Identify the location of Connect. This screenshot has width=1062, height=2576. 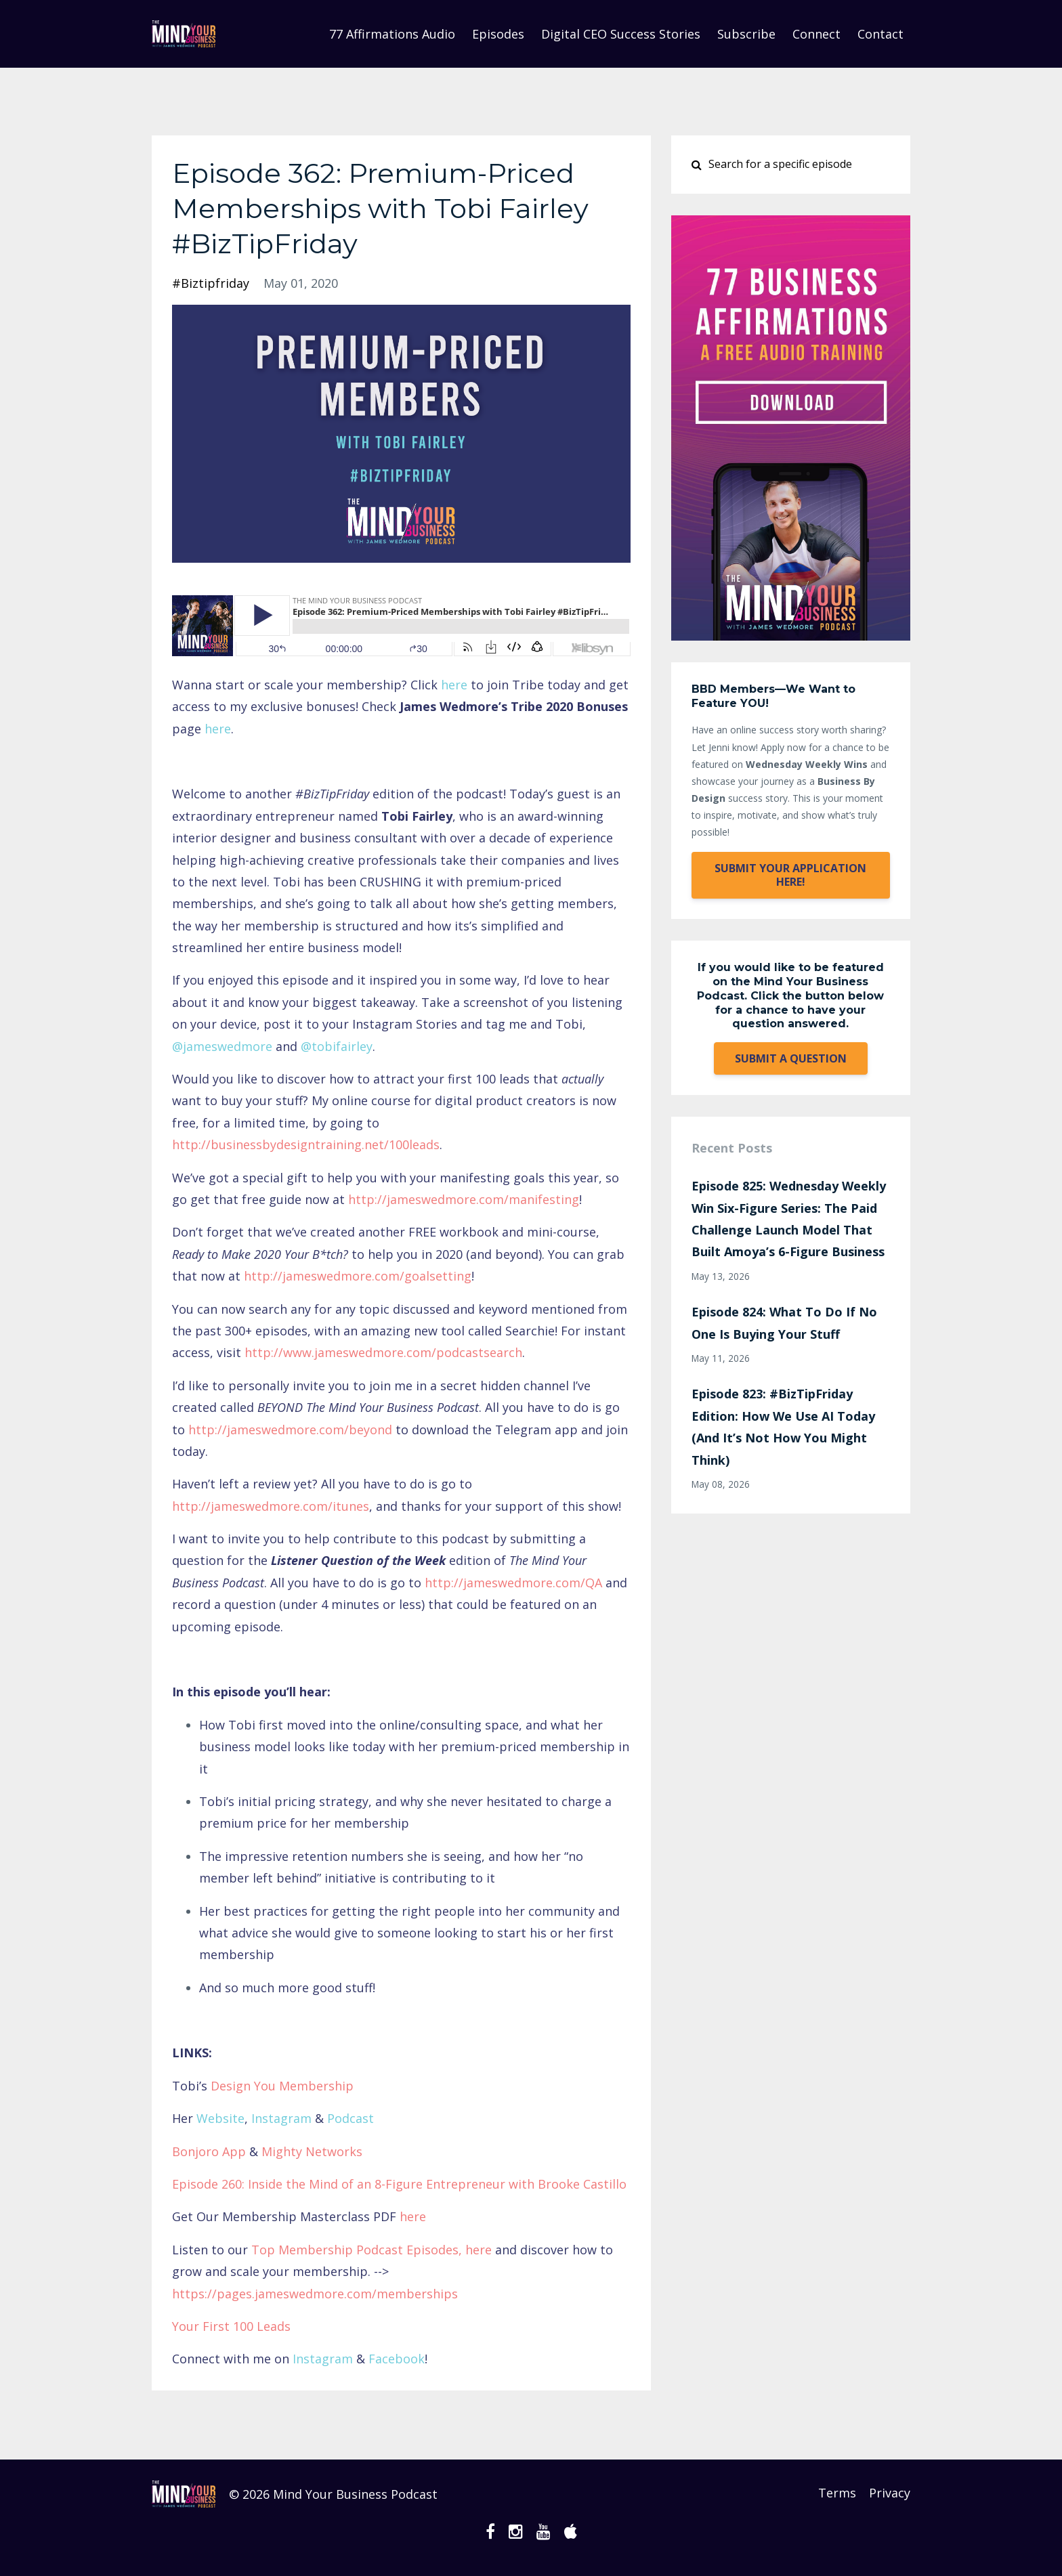
(816, 34).